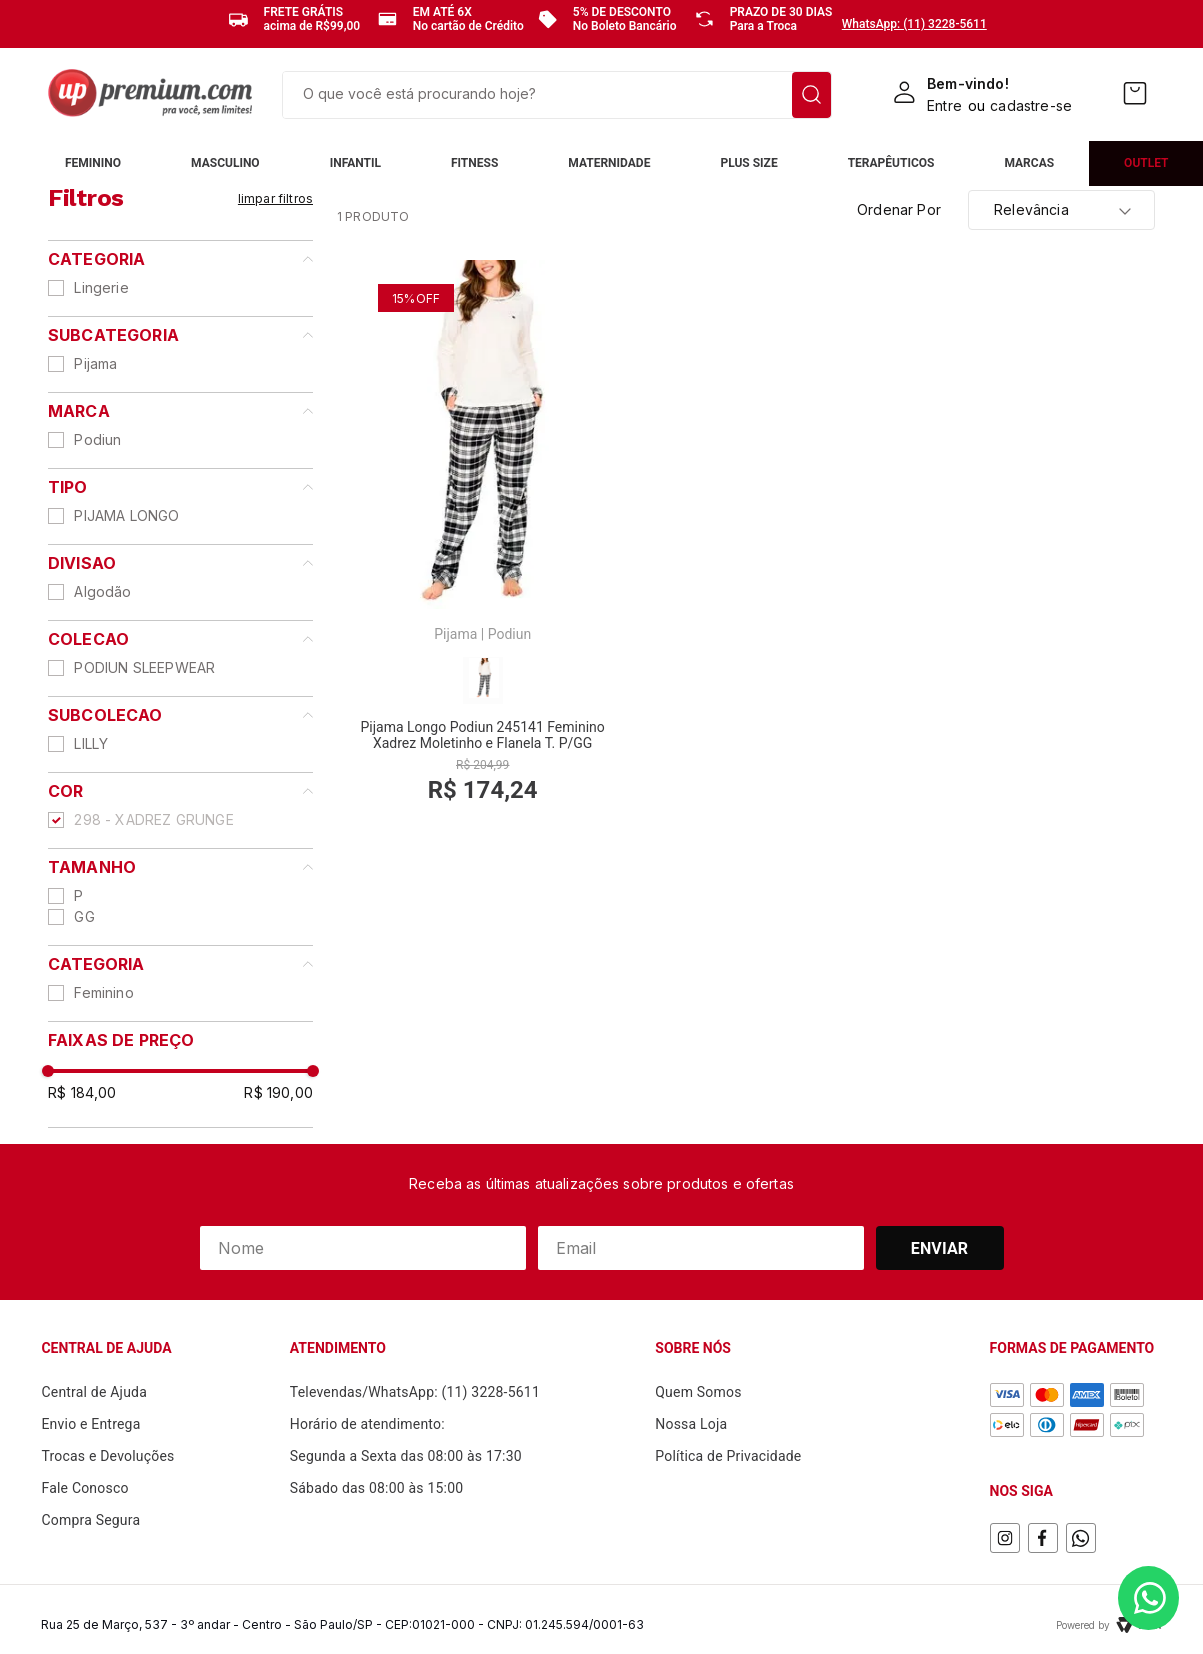 The height and width of the screenshot is (1654, 1203). Describe the element at coordinates (698, 1392) in the screenshot. I see `Quem Somos` at that location.